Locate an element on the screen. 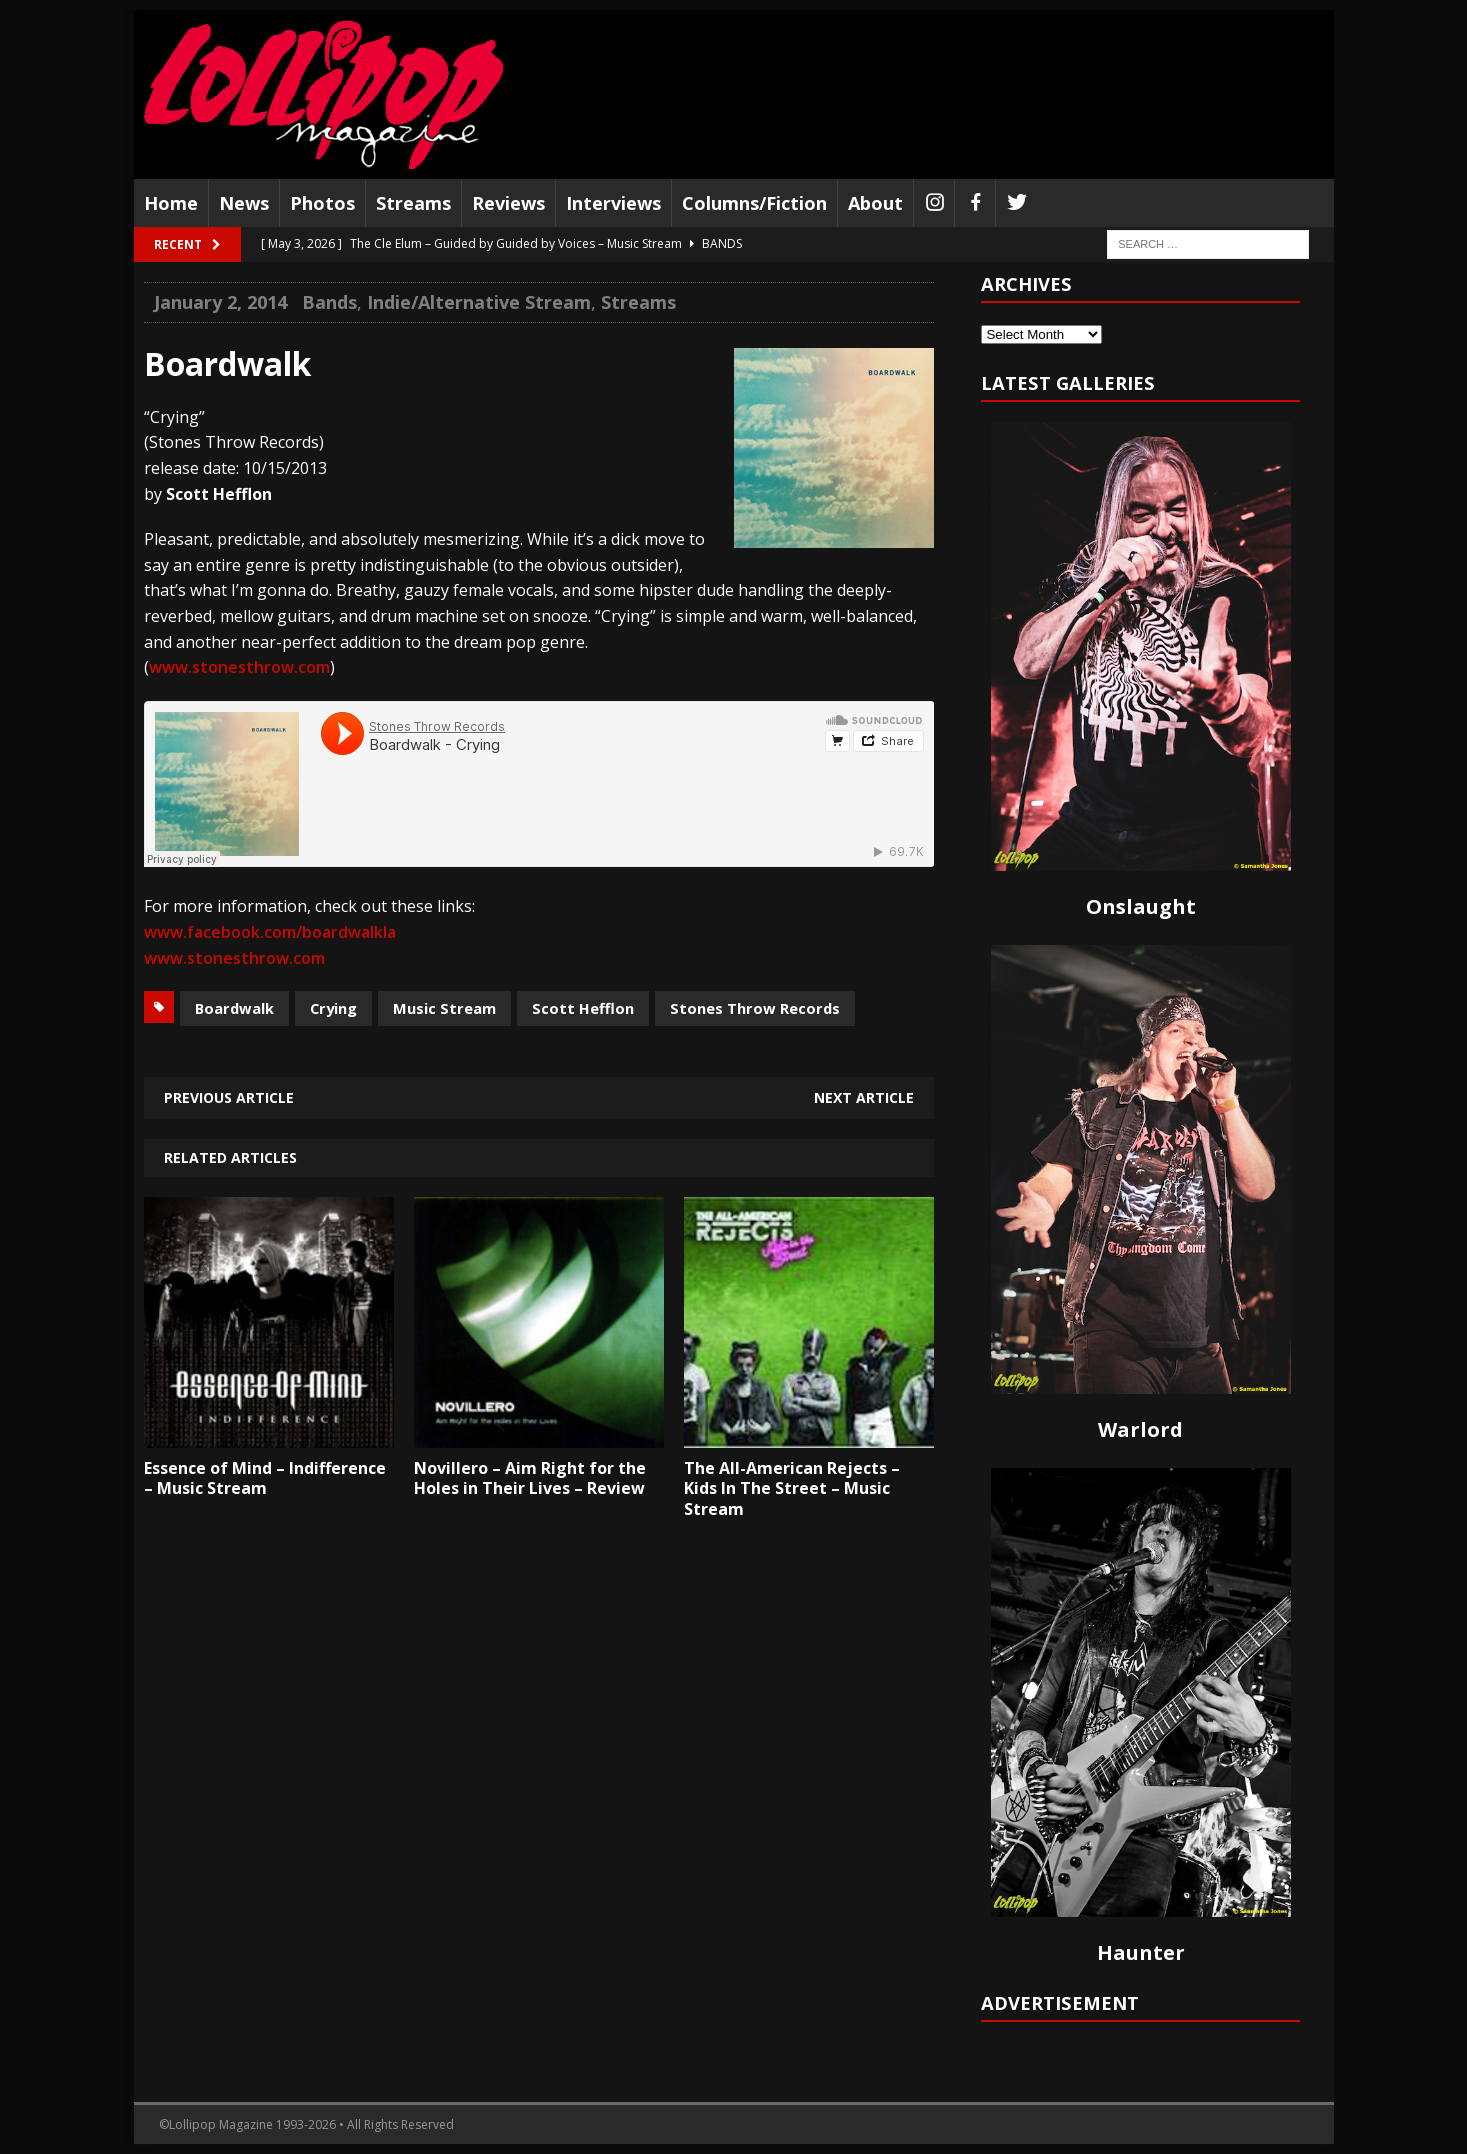  Crying is located at coordinates (333, 1008).